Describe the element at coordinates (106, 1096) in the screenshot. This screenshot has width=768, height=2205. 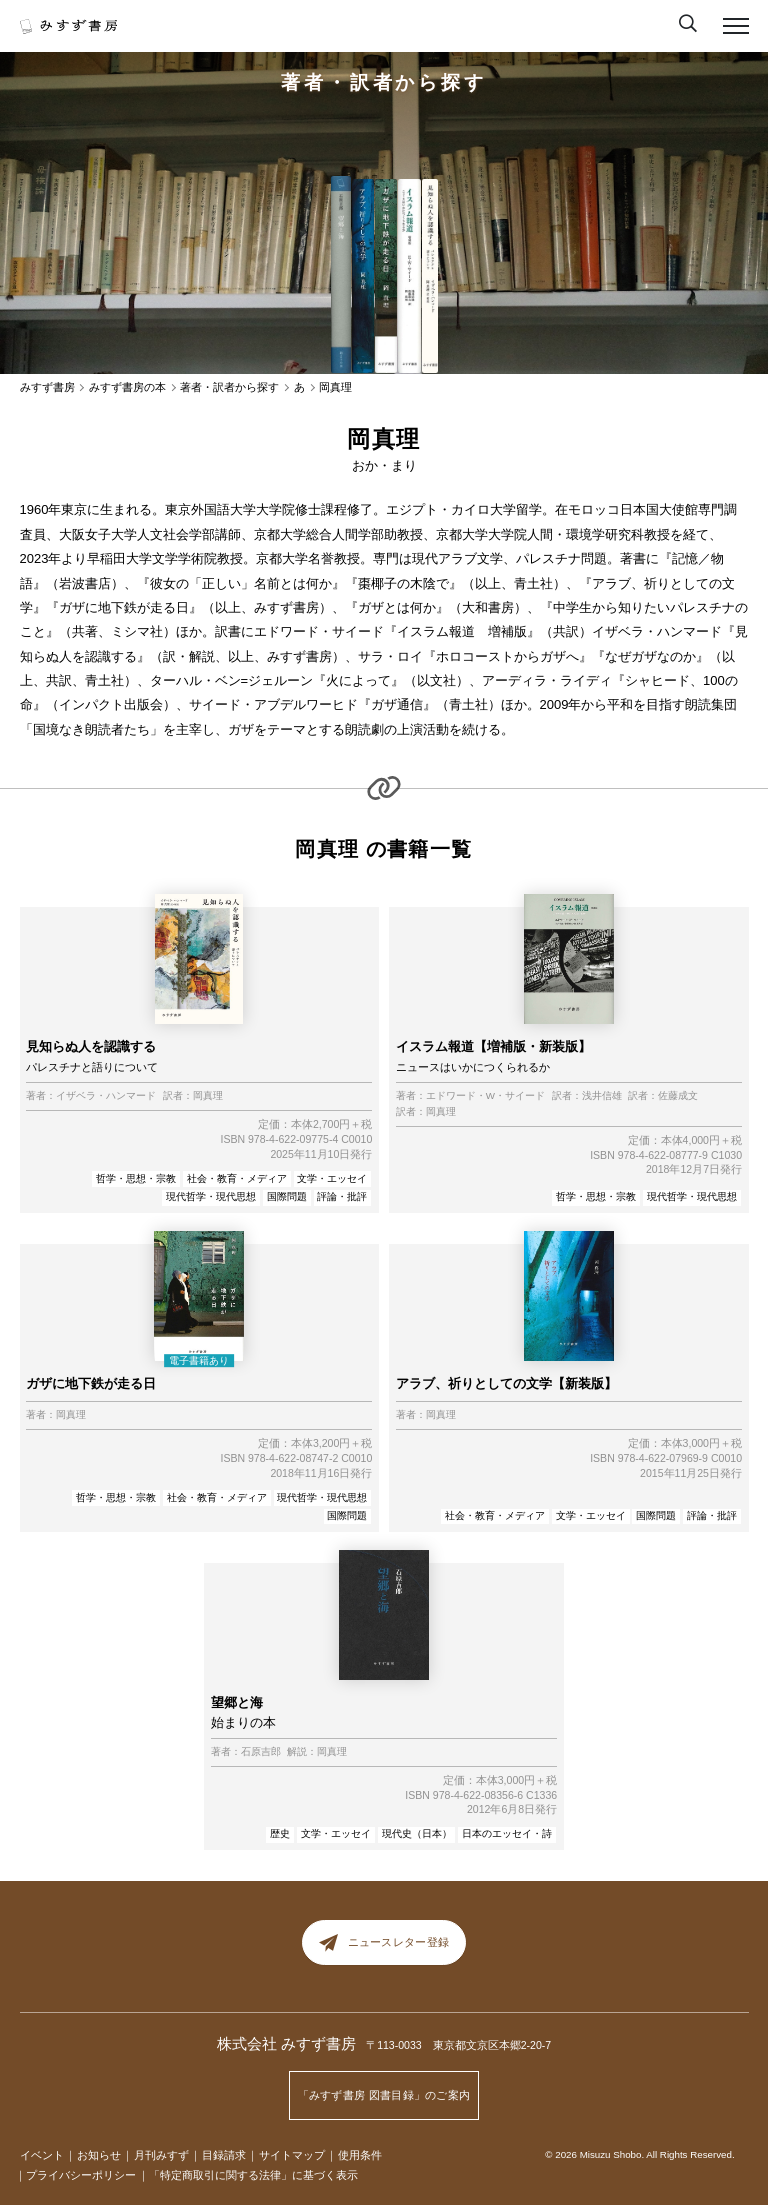
I see `イザベラ・ハンマード` at that location.